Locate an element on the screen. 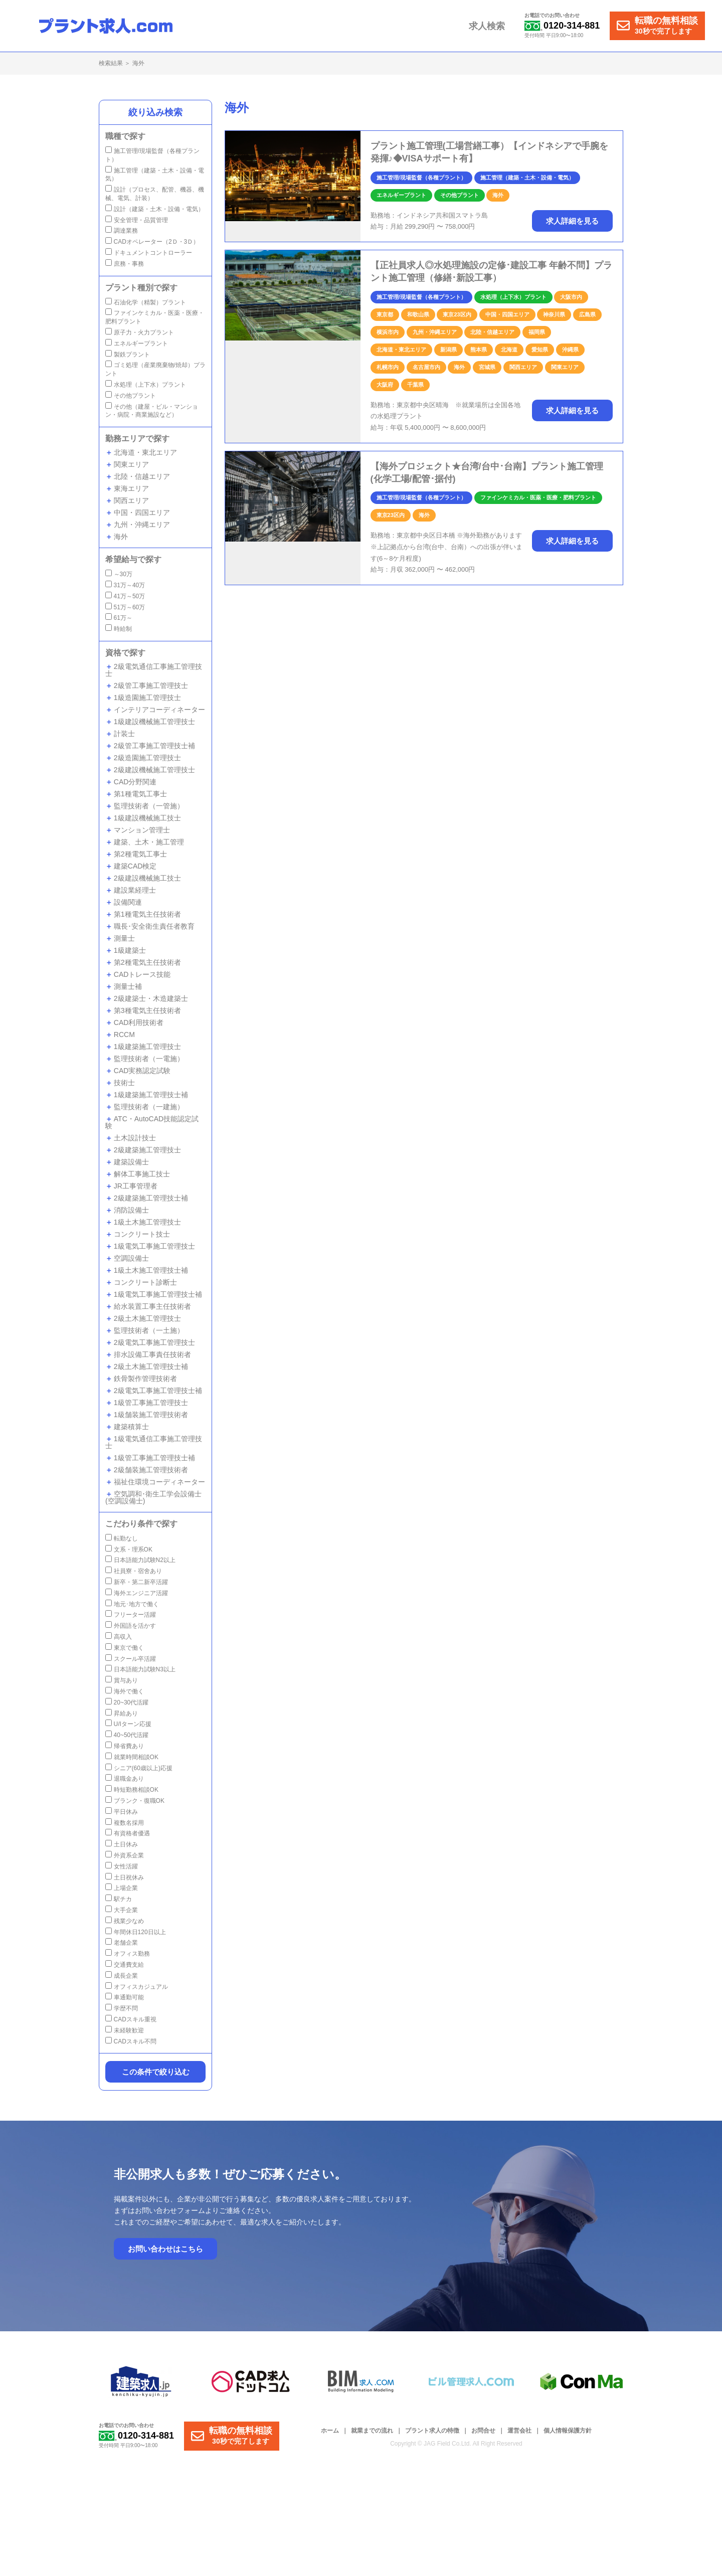 The width and height of the screenshot is (722, 2576). CADオペレーター（2Ｄ・3Ｄ） is located at coordinates (152, 241).